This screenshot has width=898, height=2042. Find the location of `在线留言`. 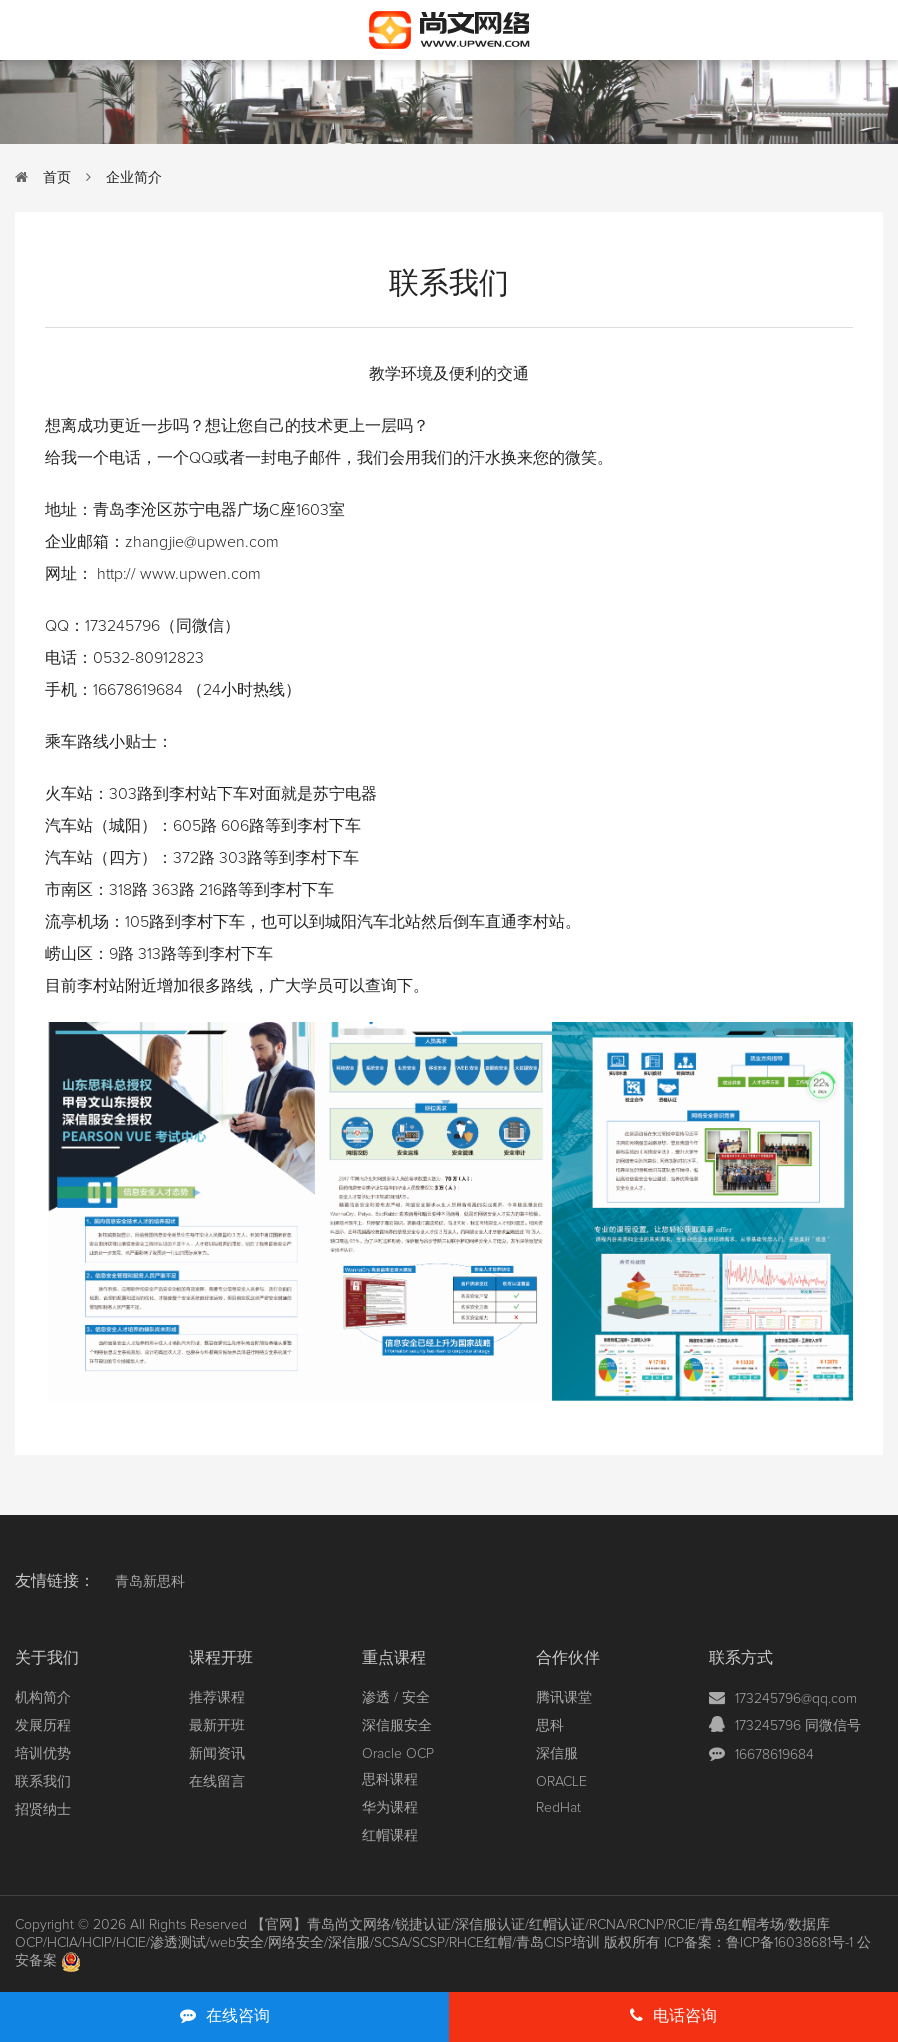

在线留言 is located at coordinates (217, 1782).